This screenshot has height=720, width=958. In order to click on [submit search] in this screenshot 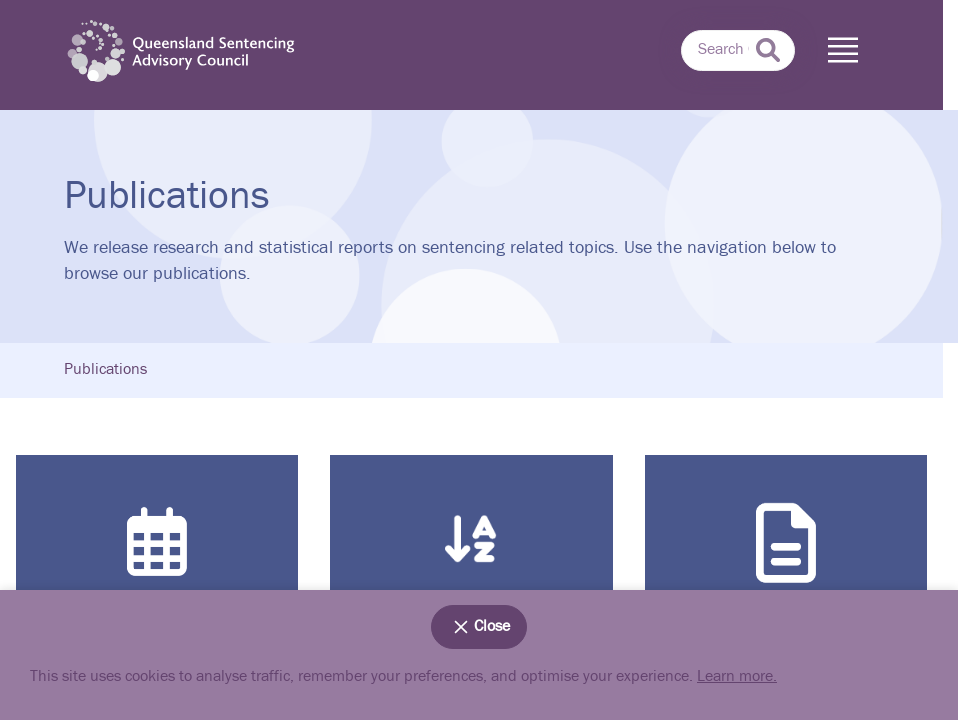, I will do `click(768, 50)`.